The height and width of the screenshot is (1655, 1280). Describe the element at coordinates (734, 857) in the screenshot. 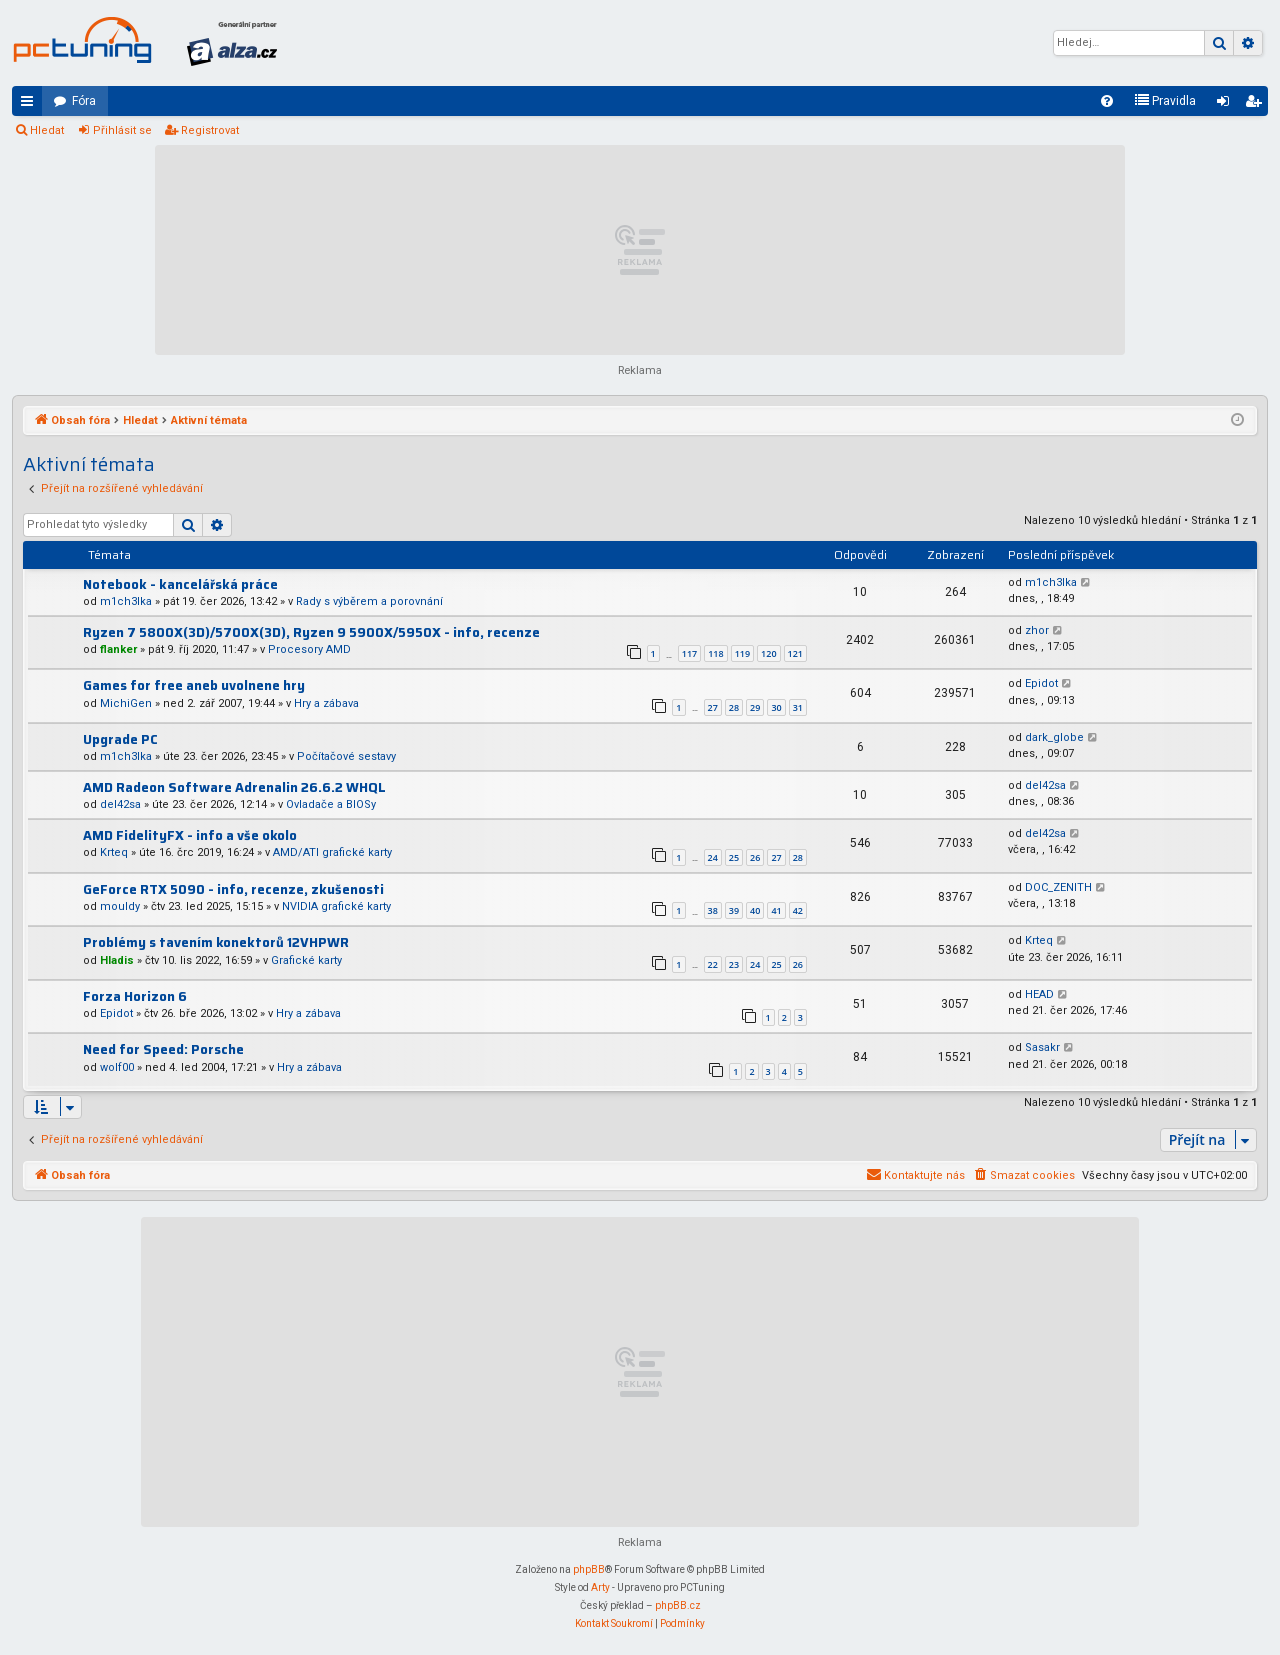

I see `25` at that location.